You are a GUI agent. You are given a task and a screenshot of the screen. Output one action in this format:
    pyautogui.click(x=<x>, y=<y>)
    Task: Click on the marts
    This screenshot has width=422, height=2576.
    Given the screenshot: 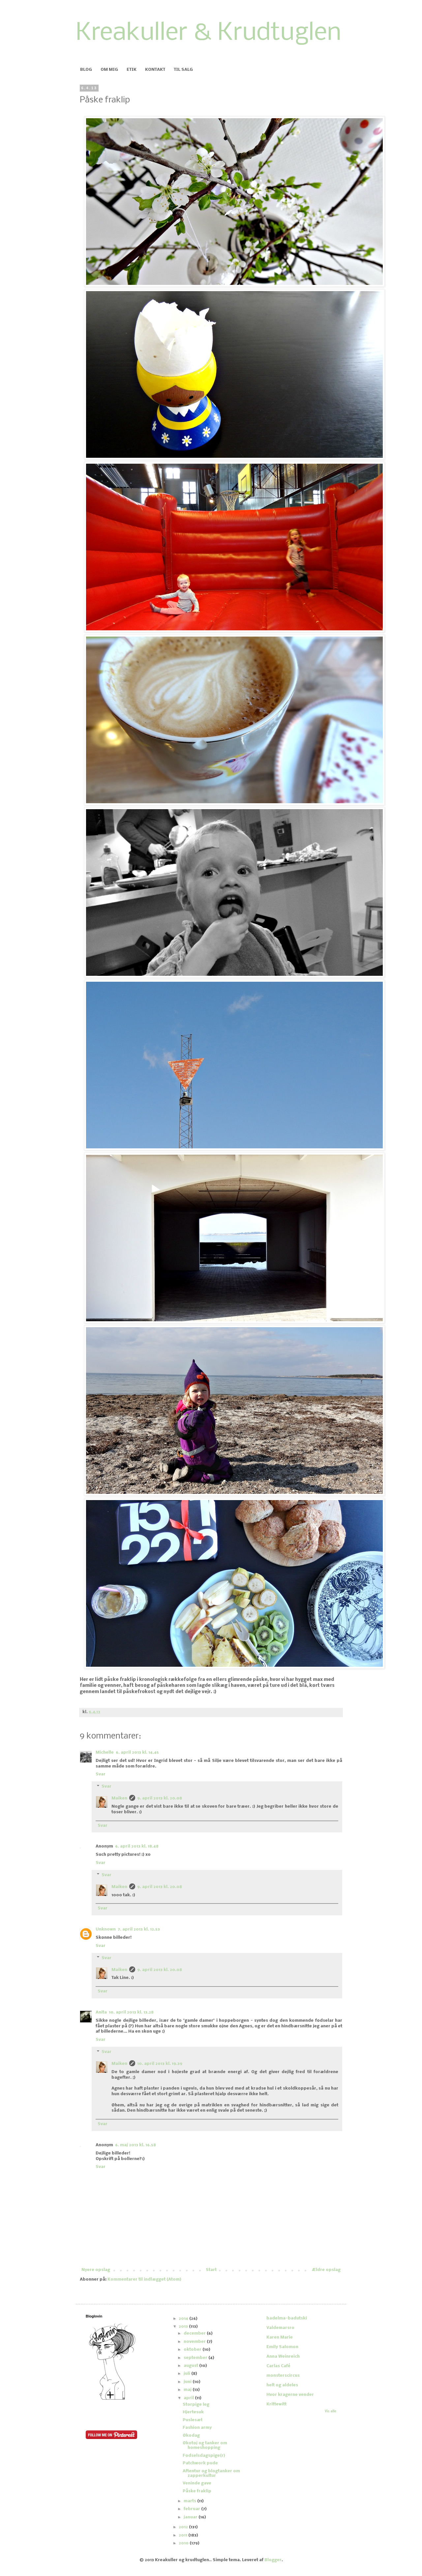 What is the action you would take?
    pyautogui.click(x=190, y=2501)
    